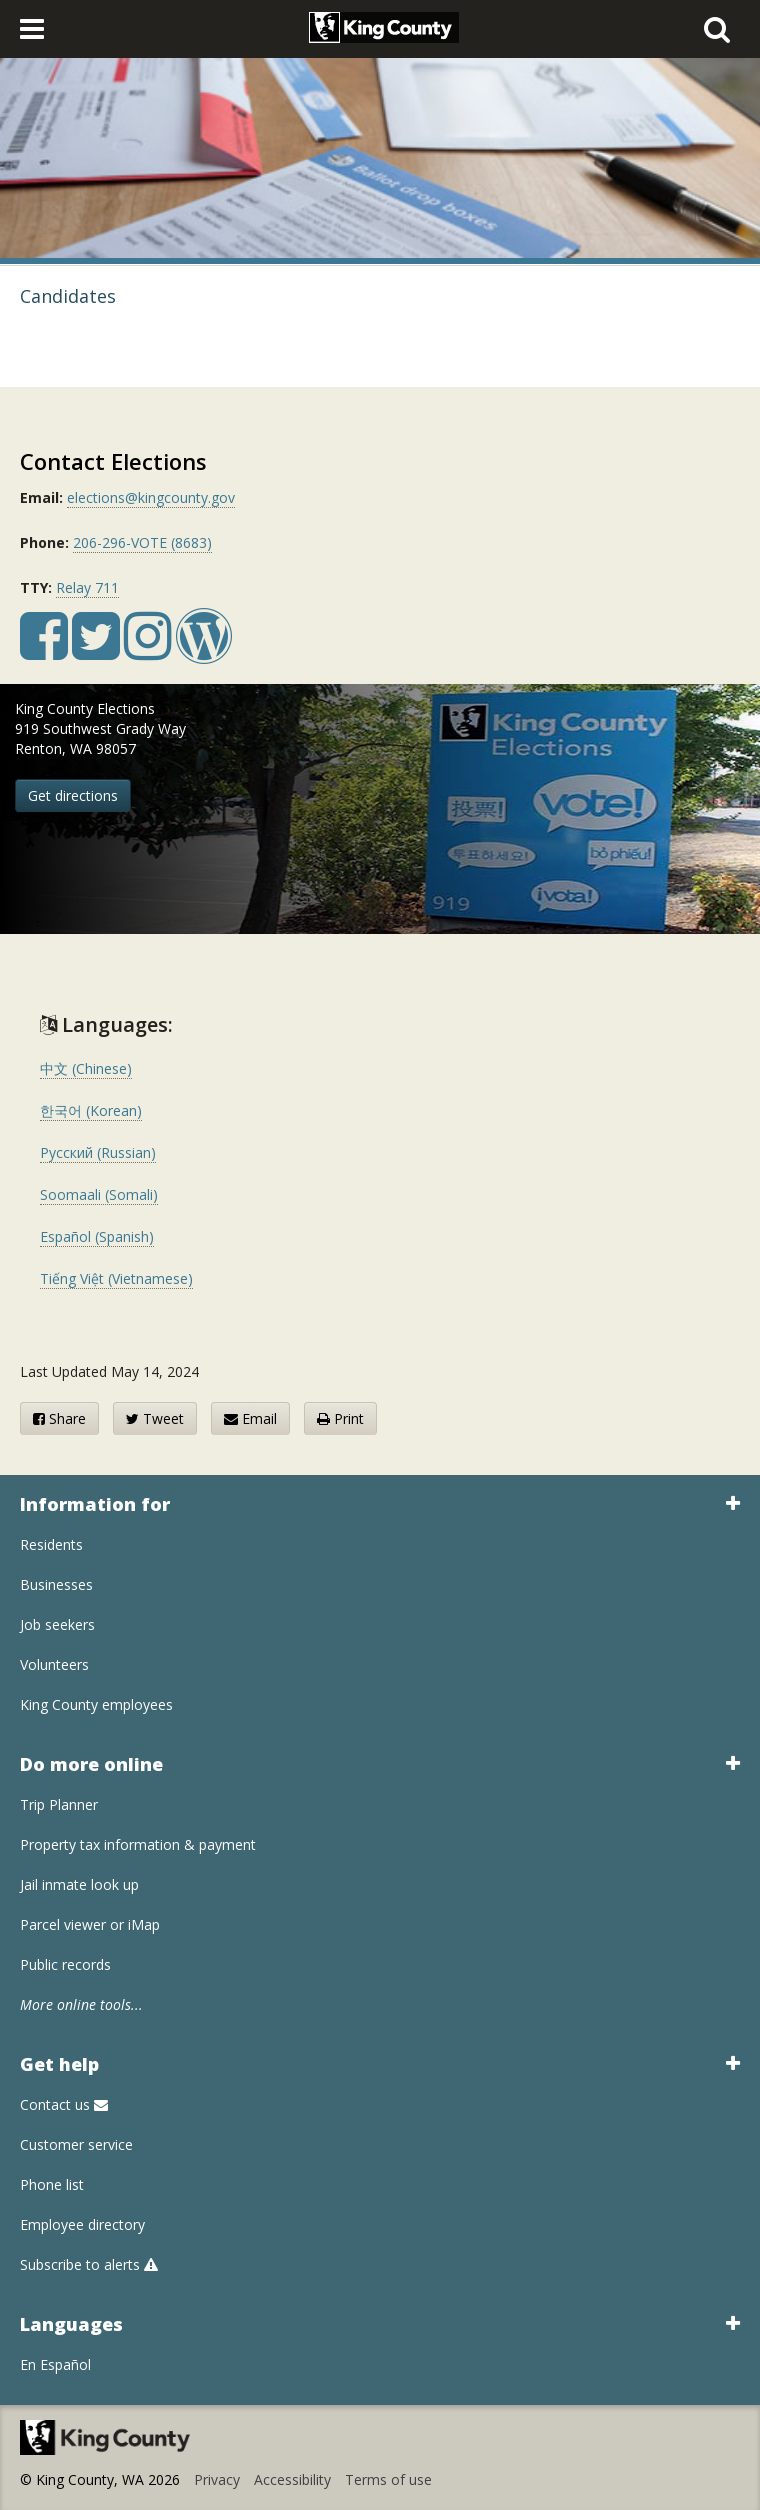 The image size is (760, 2510). I want to click on Parcel viewer or iMap, so click(90, 1924).